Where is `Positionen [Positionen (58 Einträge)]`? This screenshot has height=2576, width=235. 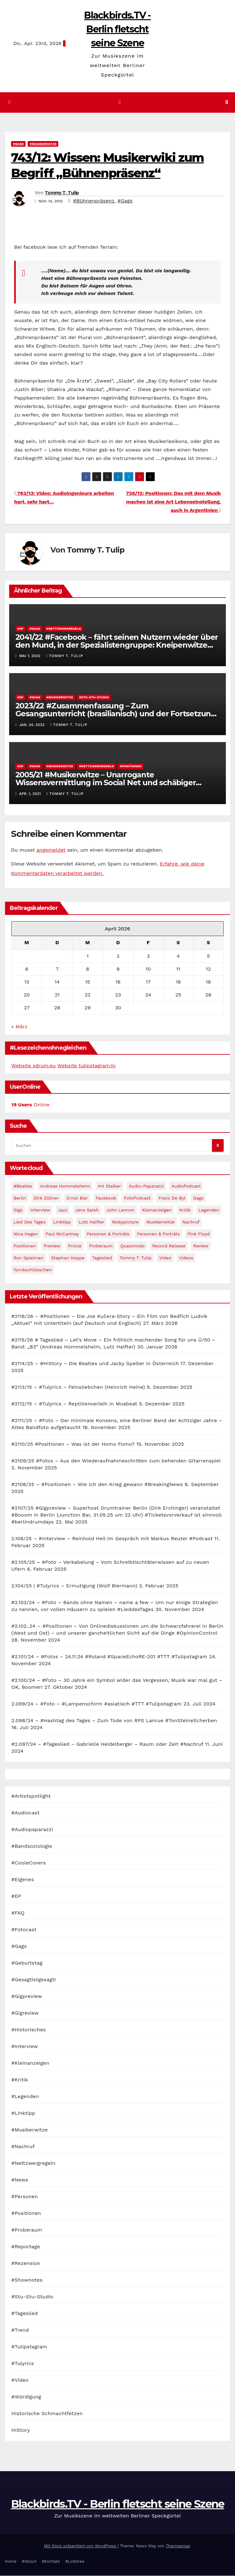
Positionen [Positionen (58 Einträge)] is located at coordinates (25, 1246).